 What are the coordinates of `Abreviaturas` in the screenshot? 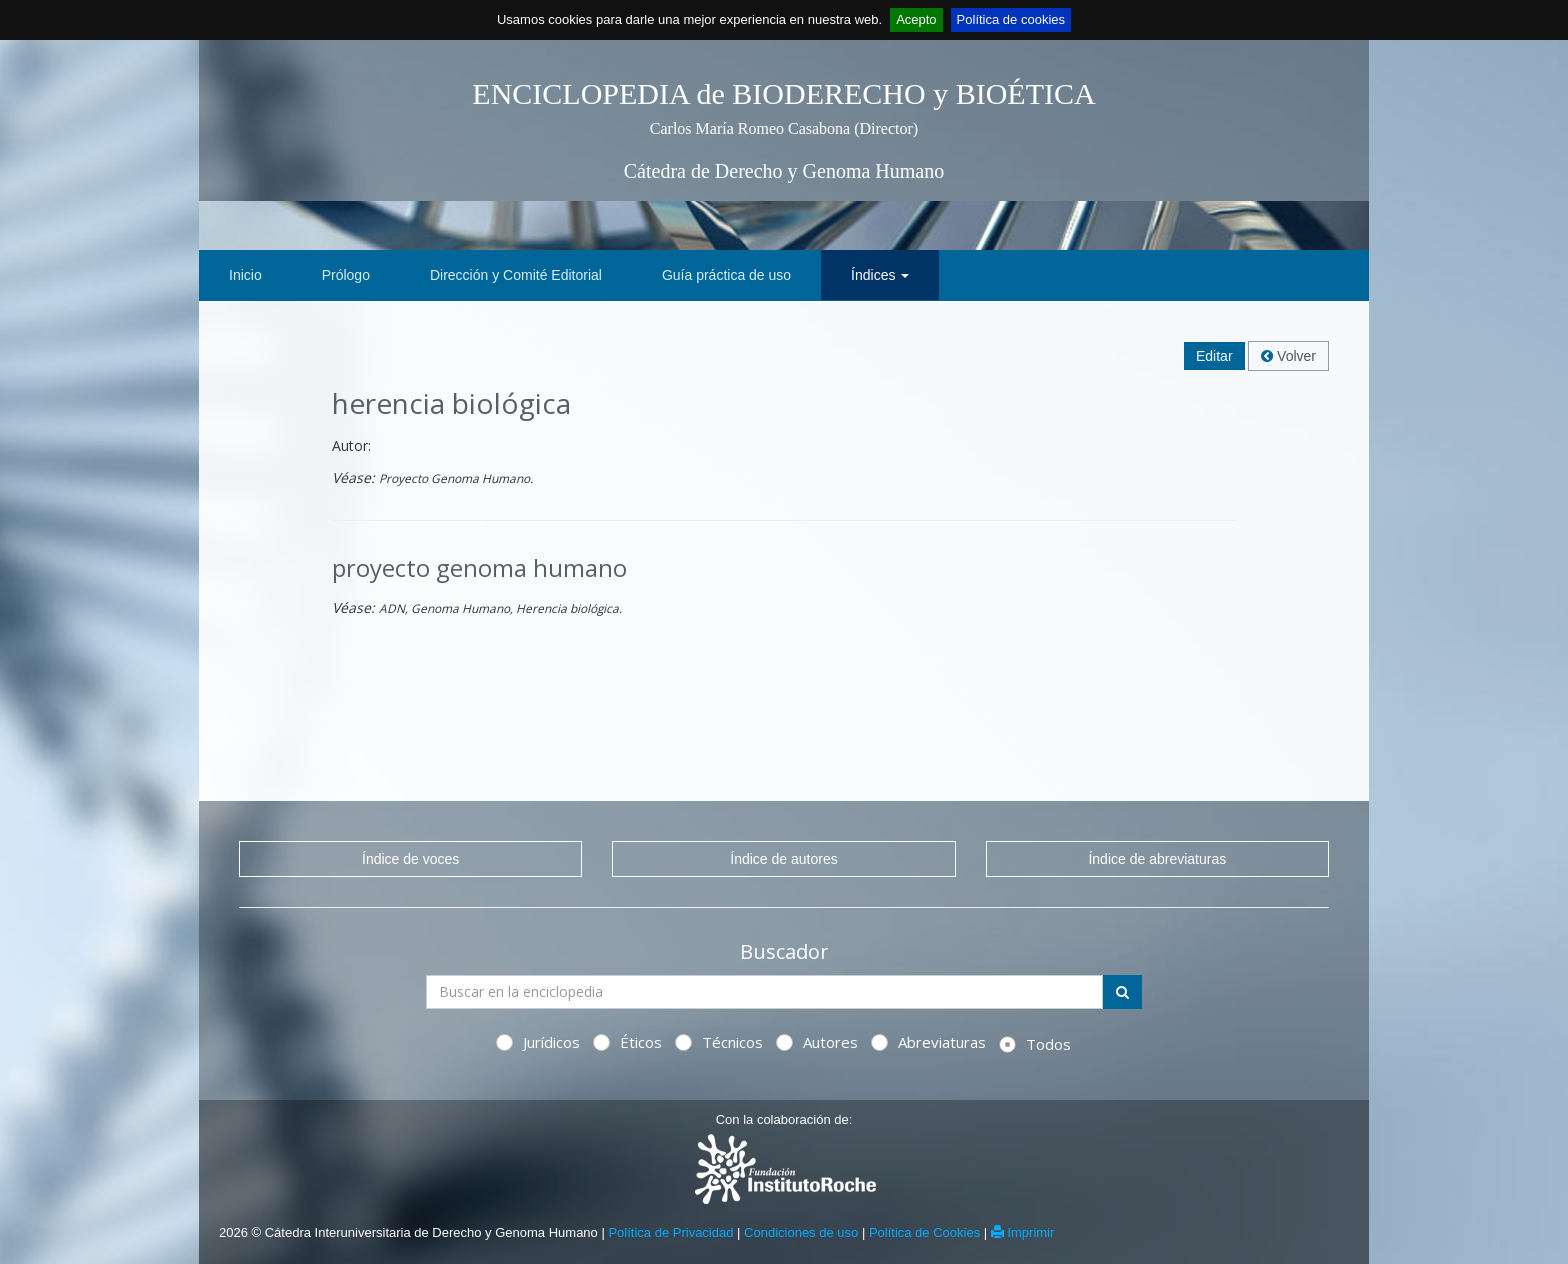 It's located at (928, 1042).